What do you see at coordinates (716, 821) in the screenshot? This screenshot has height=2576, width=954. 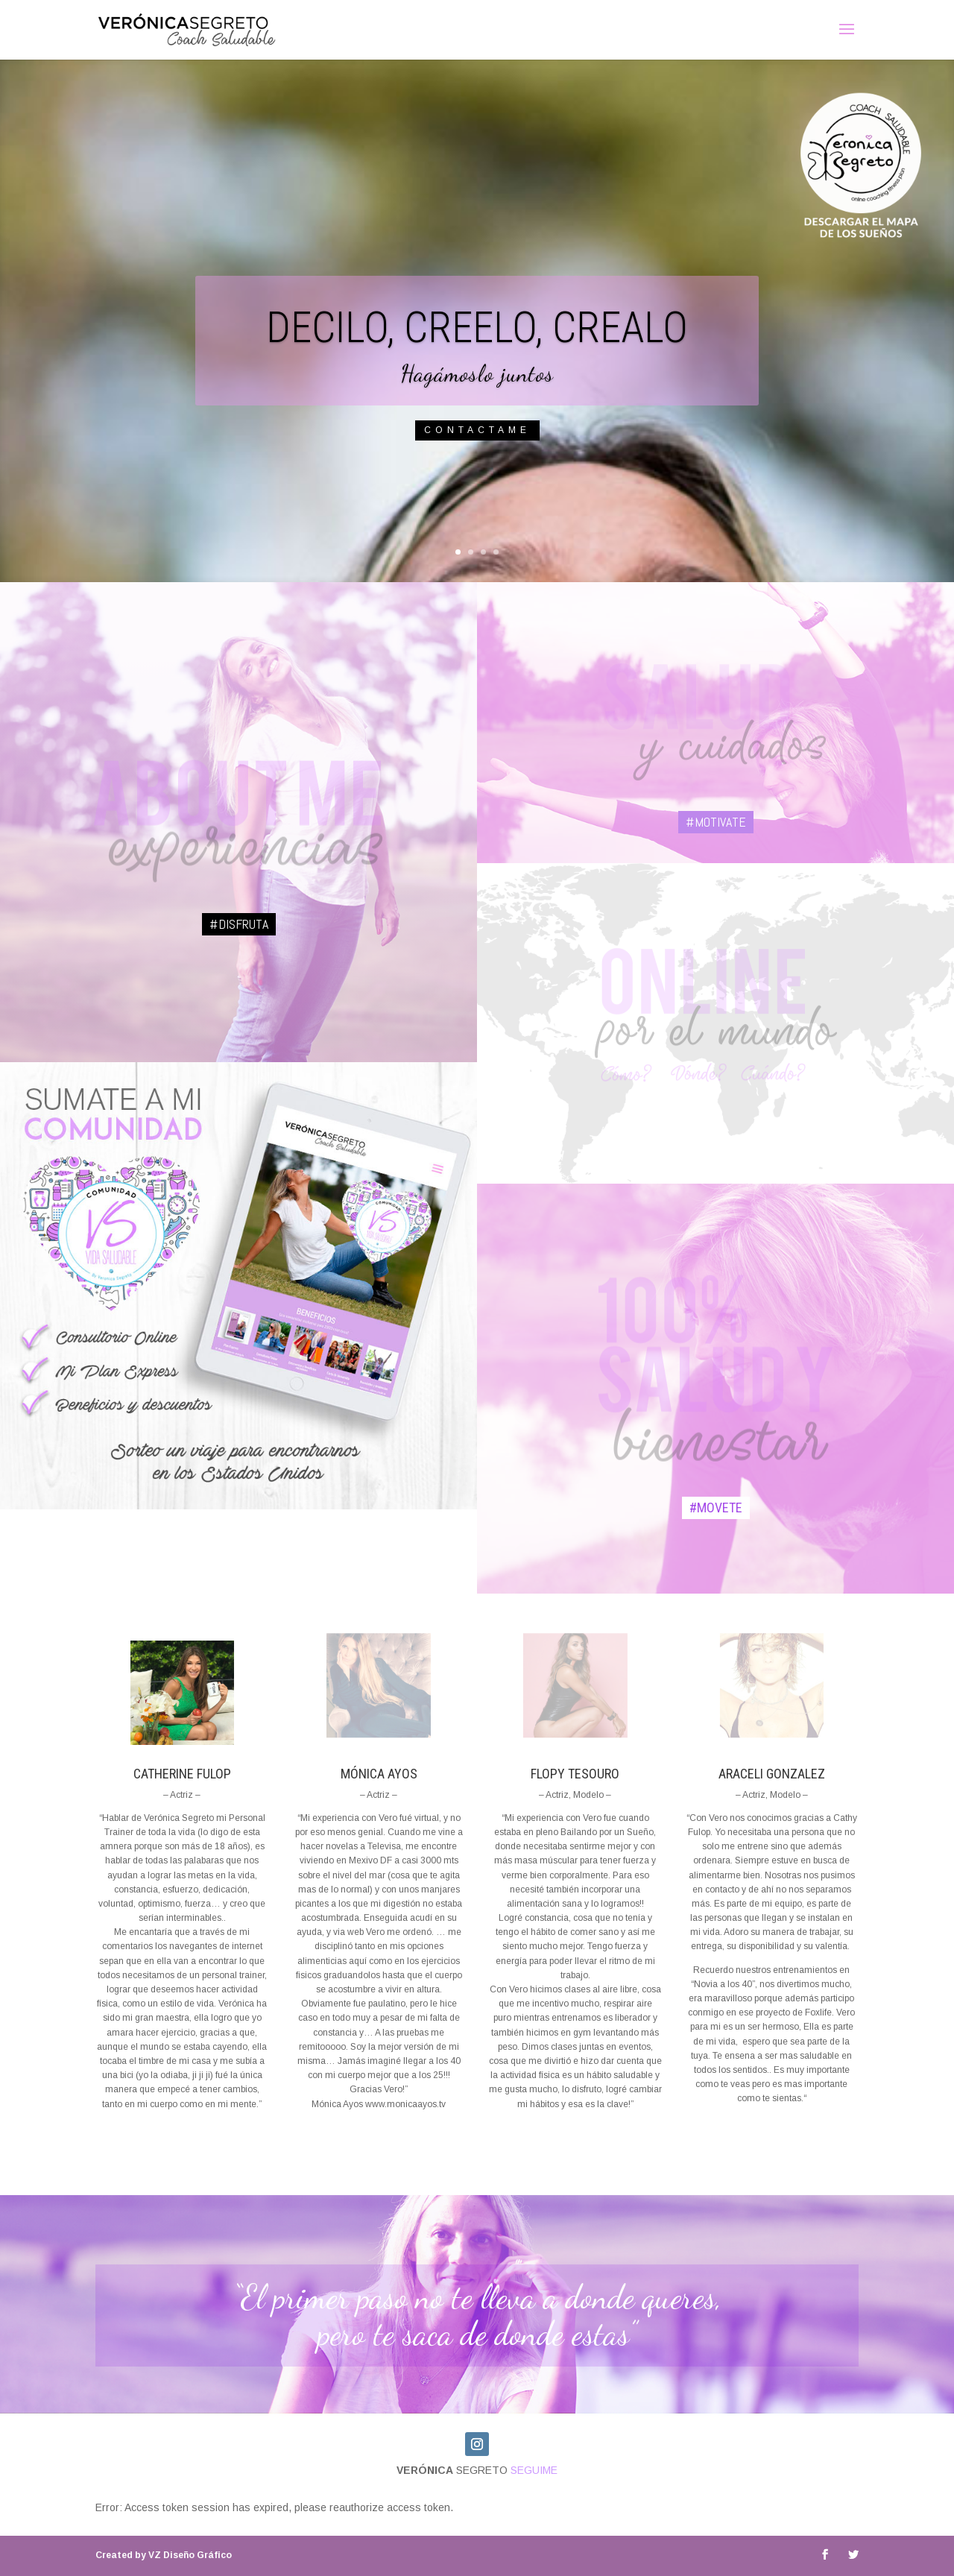 I see `#MOTIVATE` at bounding box center [716, 821].